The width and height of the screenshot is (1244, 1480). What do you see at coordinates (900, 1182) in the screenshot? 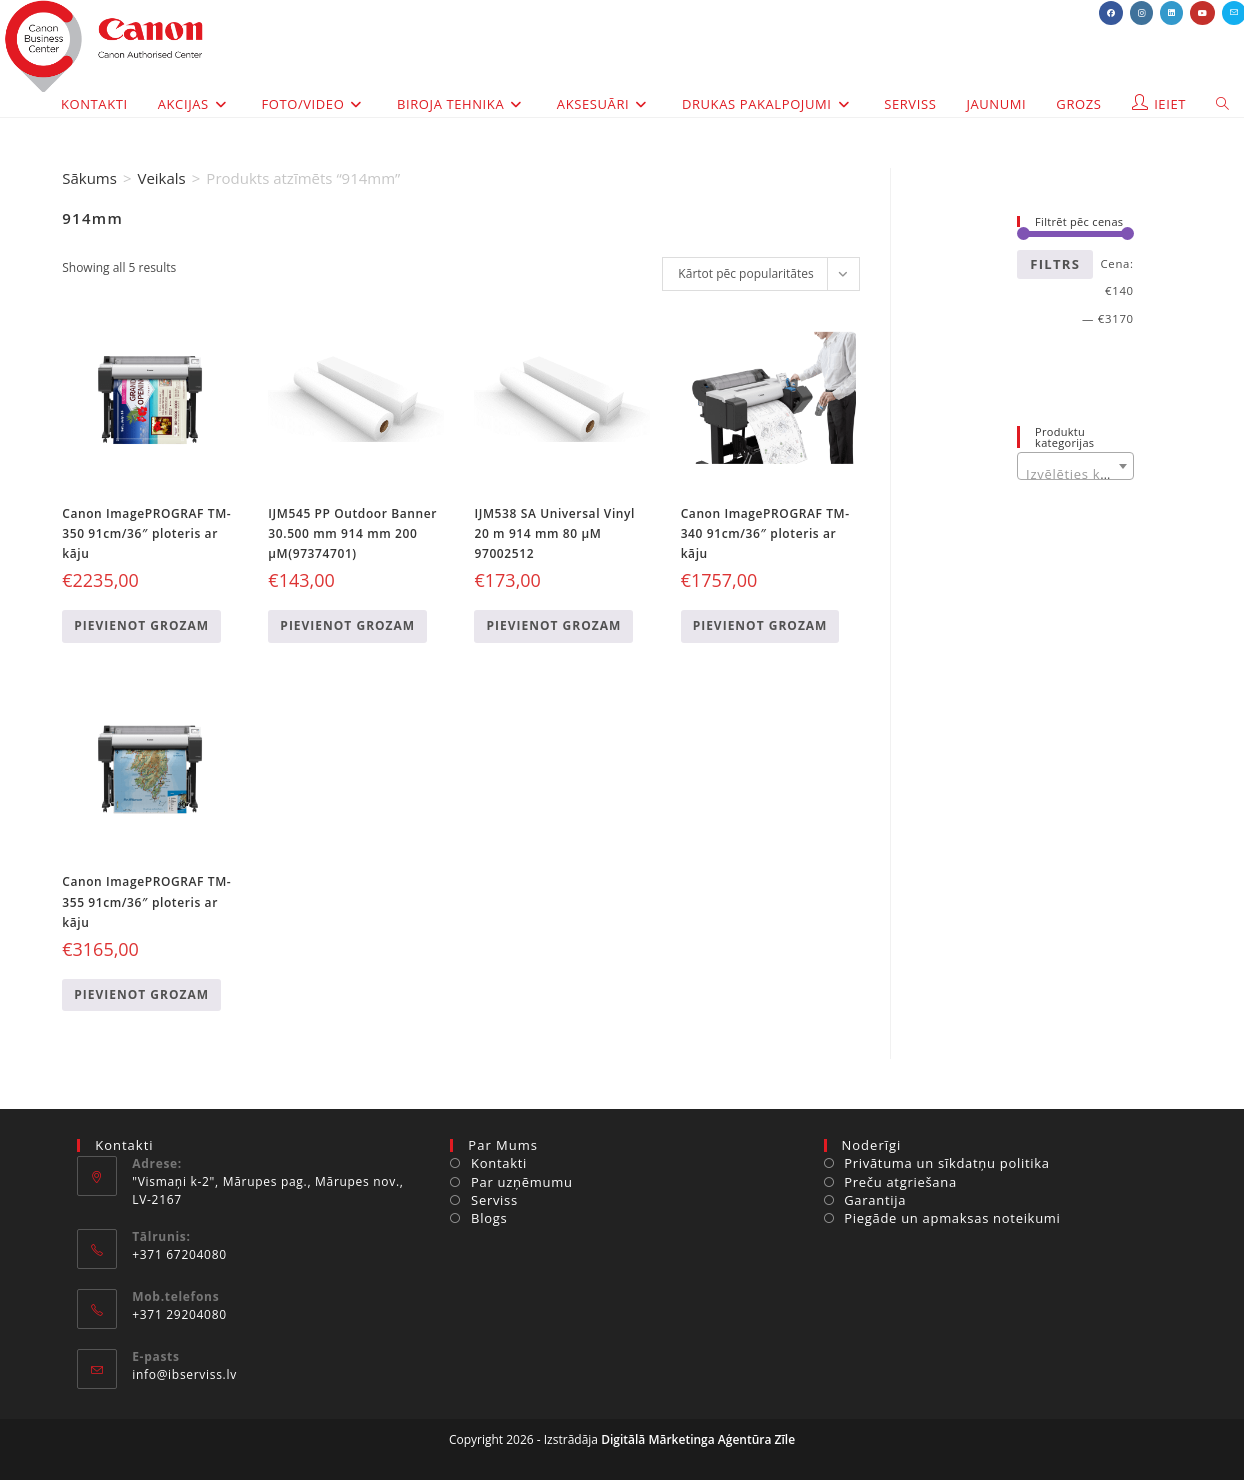
I see `Preču atgriešana` at bounding box center [900, 1182].